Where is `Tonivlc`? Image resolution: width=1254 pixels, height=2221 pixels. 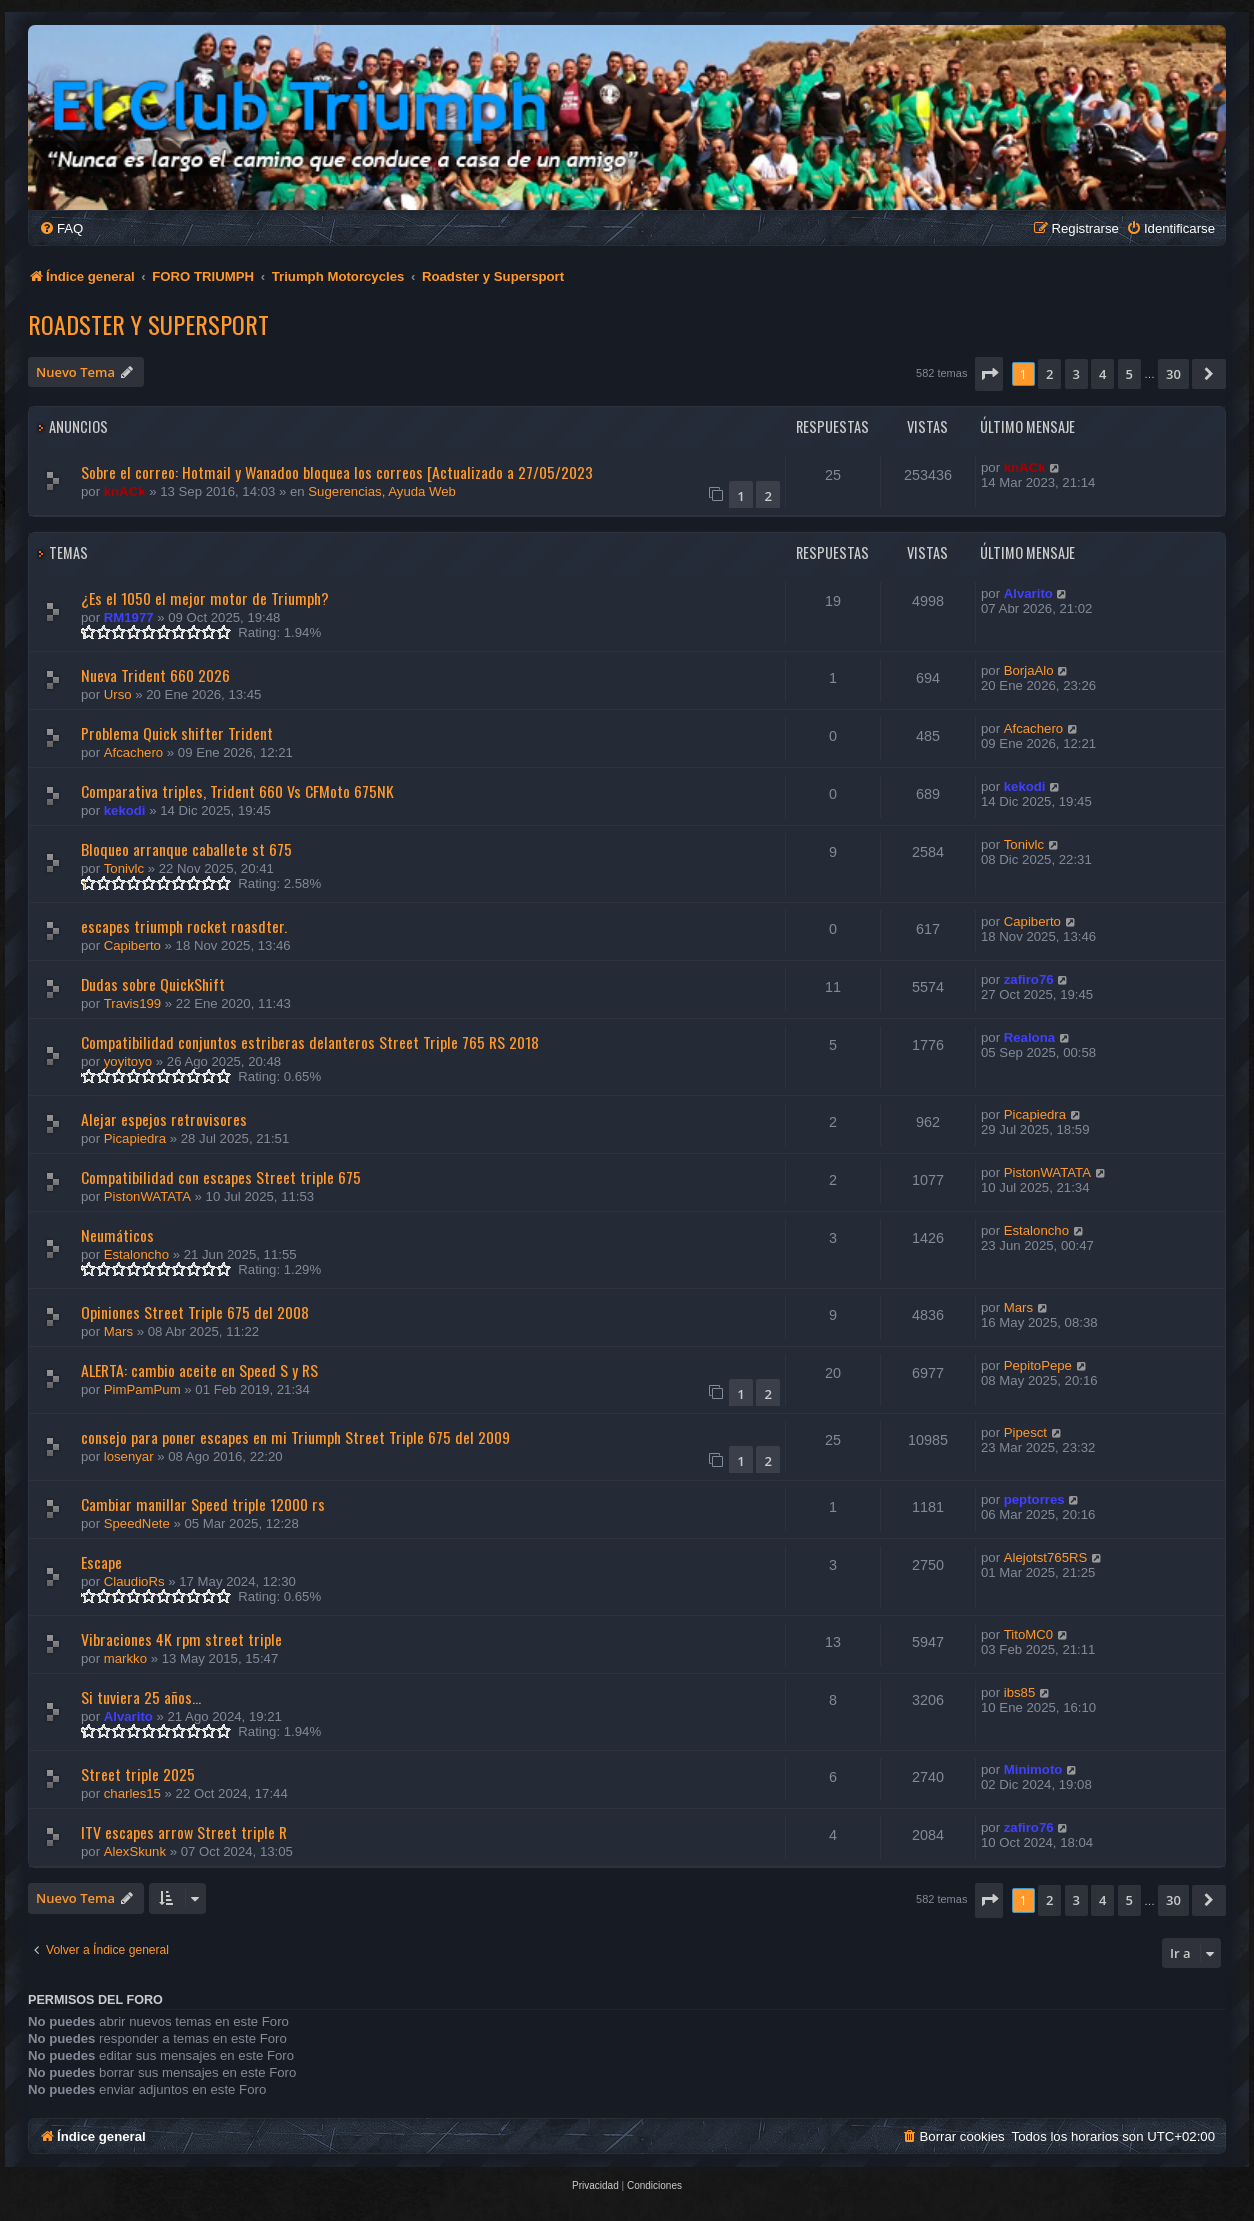 Tonivlc is located at coordinates (124, 868).